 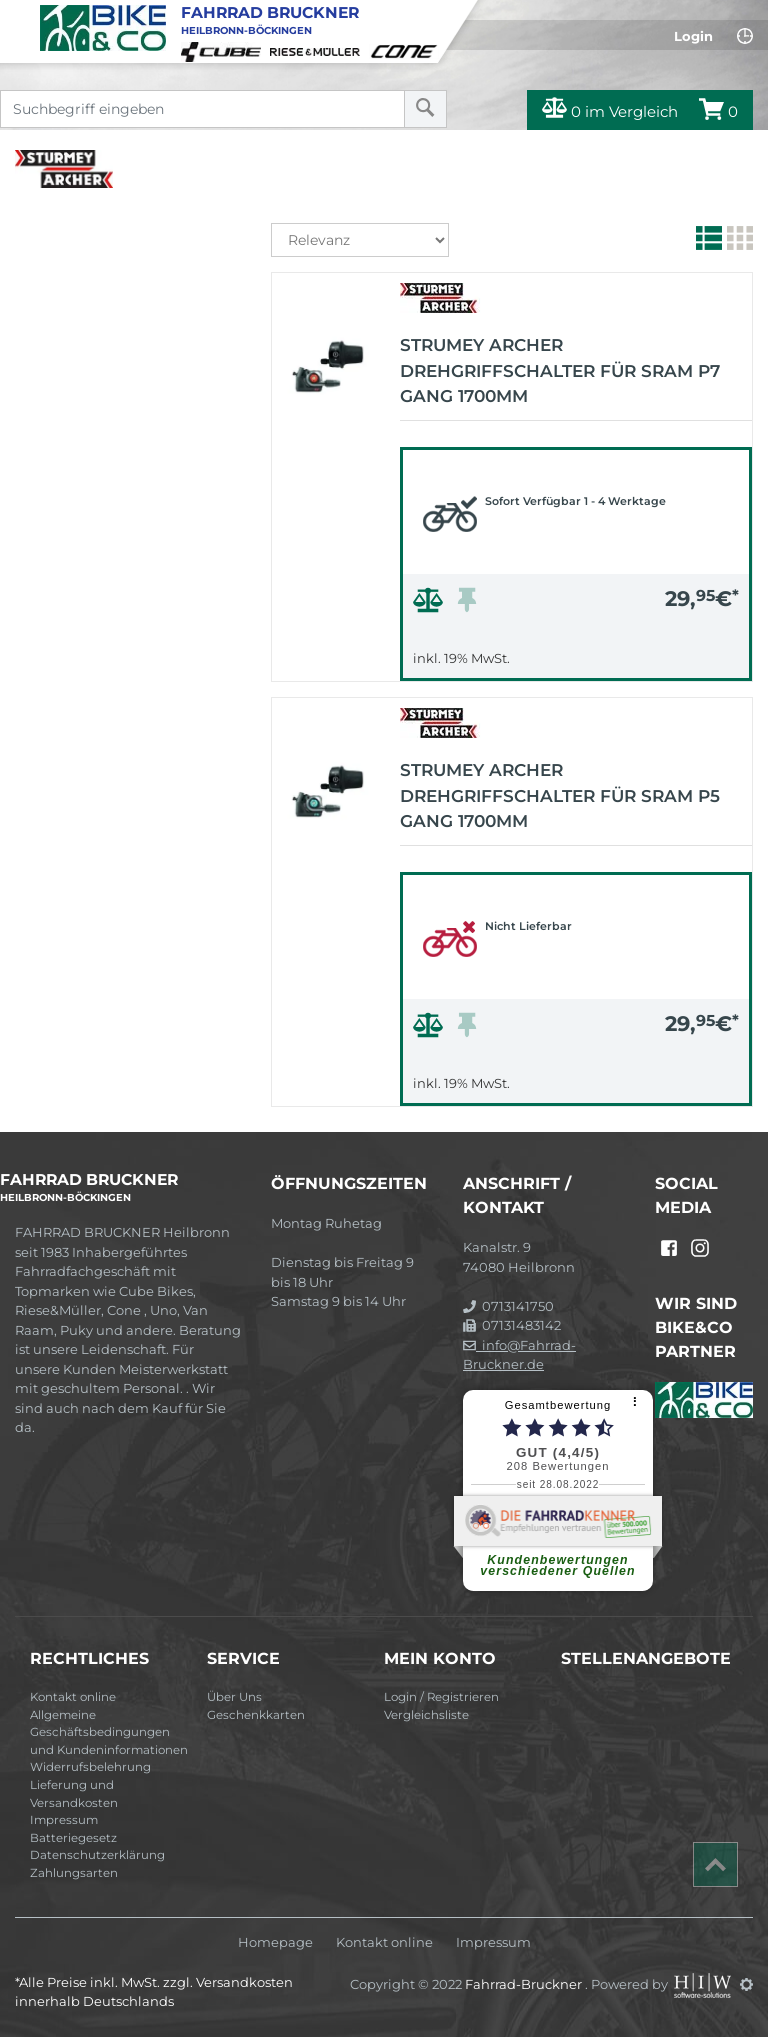 What do you see at coordinates (90, 1767) in the screenshot?
I see `Widerrufsbelehrung` at bounding box center [90, 1767].